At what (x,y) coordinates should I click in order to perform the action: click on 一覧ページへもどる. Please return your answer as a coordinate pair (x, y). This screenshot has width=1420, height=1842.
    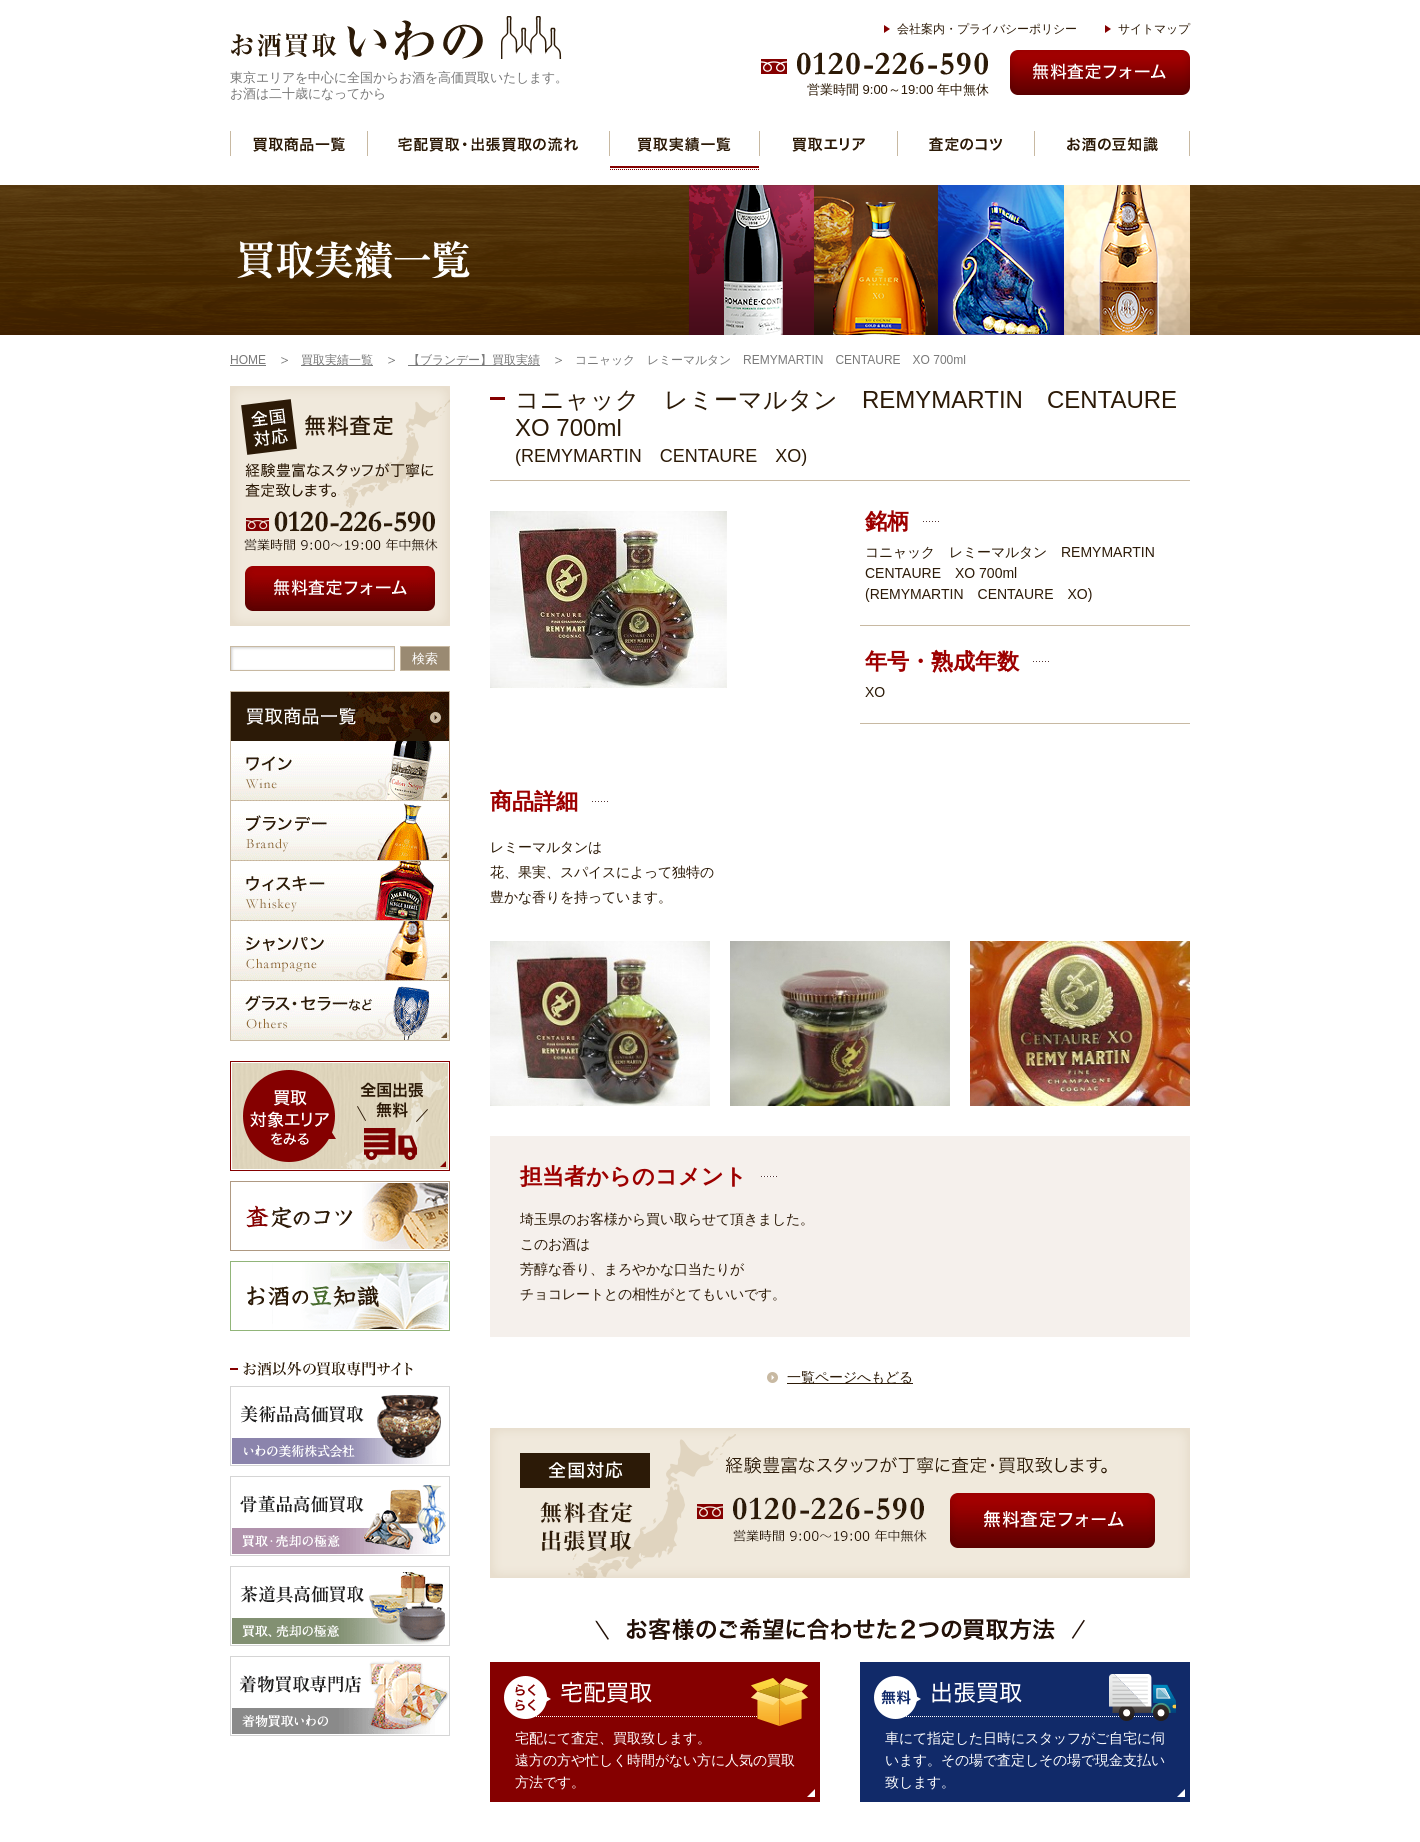
    Looking at the image, I should click on (850, 1377).